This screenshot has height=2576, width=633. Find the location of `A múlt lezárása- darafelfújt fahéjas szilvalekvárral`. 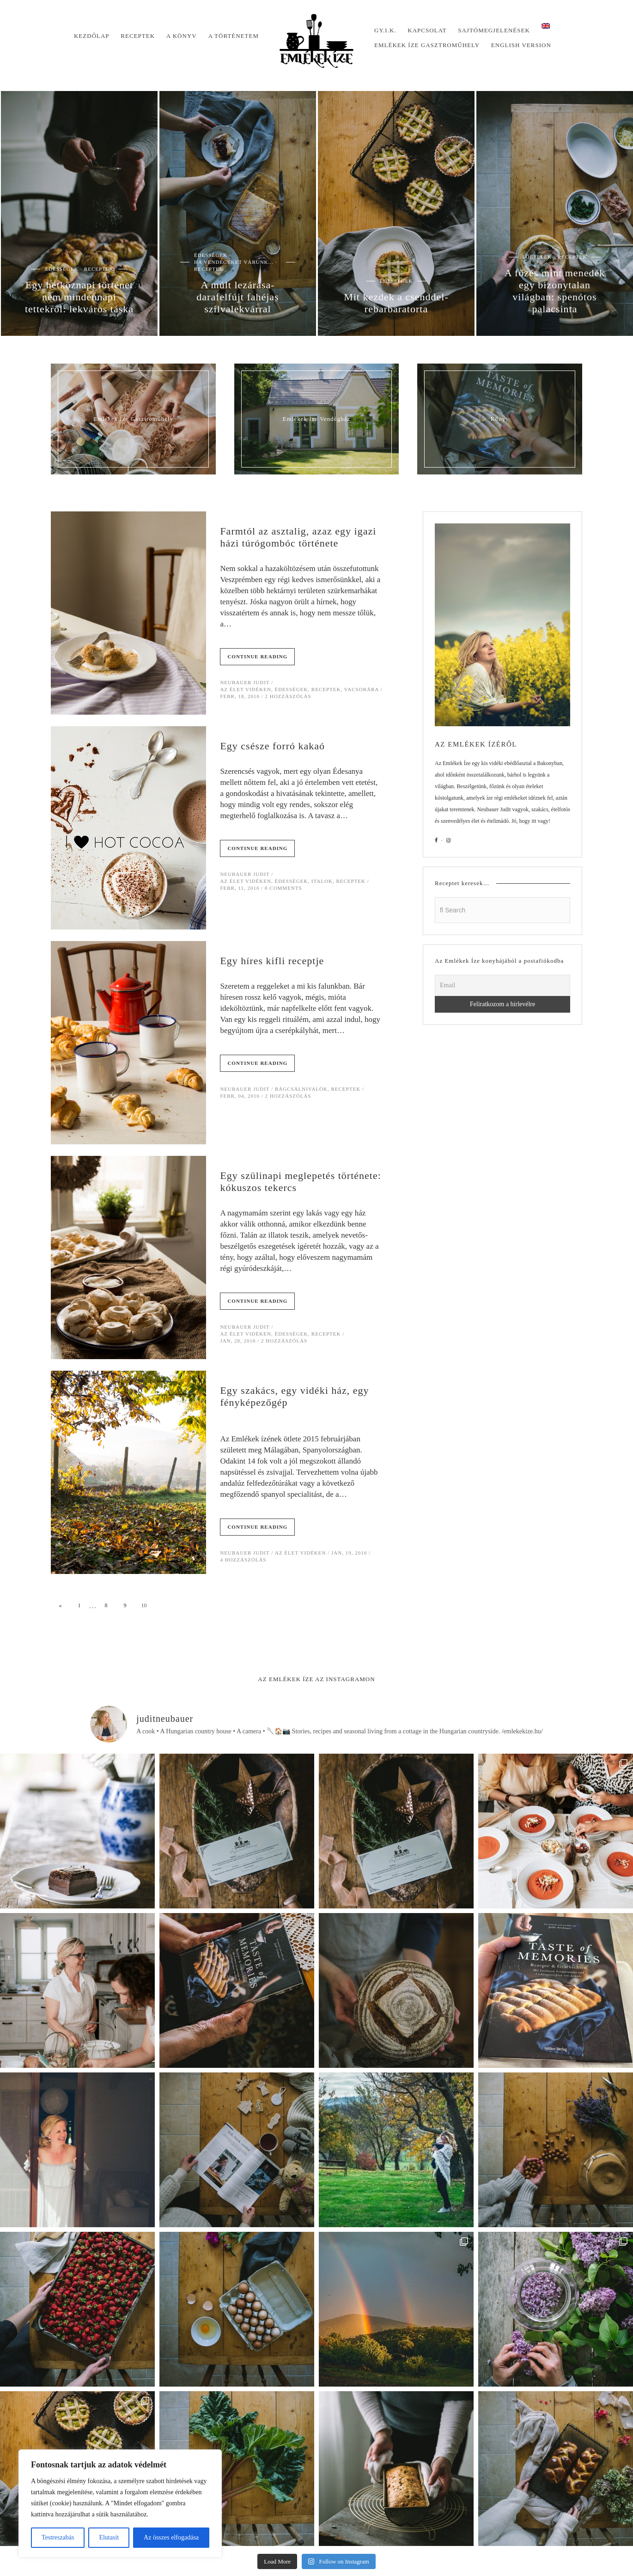

A múlt lezárása- darafelfújt fahéjas szilvalekvárral is located at coordinates (237, 297).